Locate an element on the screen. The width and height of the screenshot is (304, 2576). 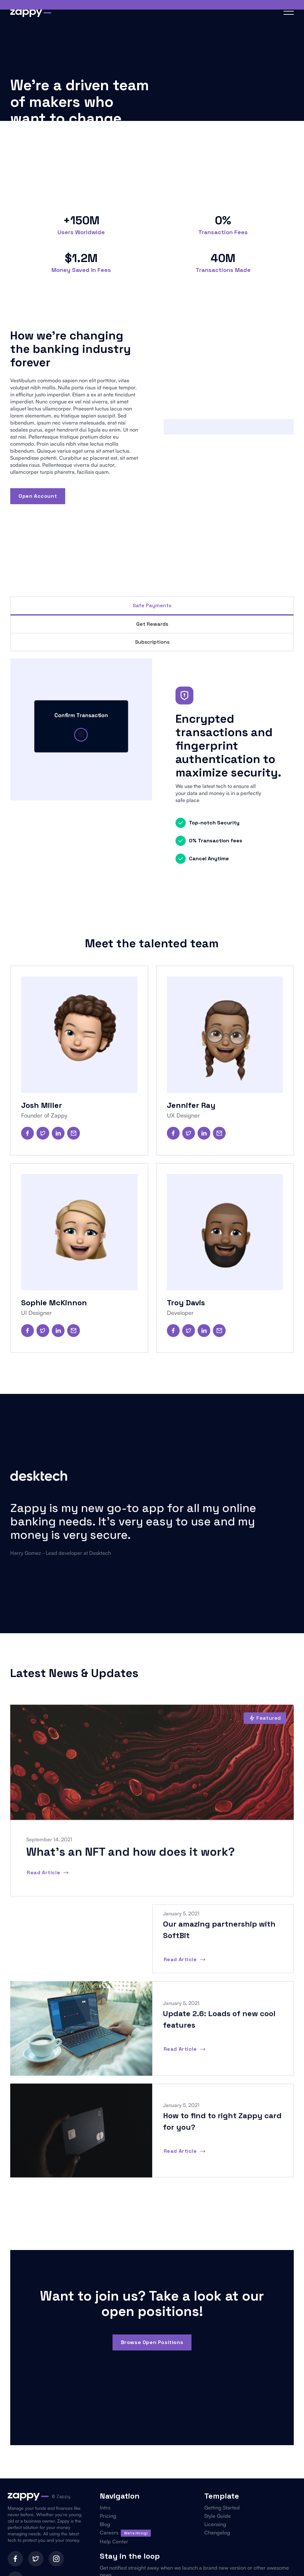
Licensing is located at coordinates (215, 2524).